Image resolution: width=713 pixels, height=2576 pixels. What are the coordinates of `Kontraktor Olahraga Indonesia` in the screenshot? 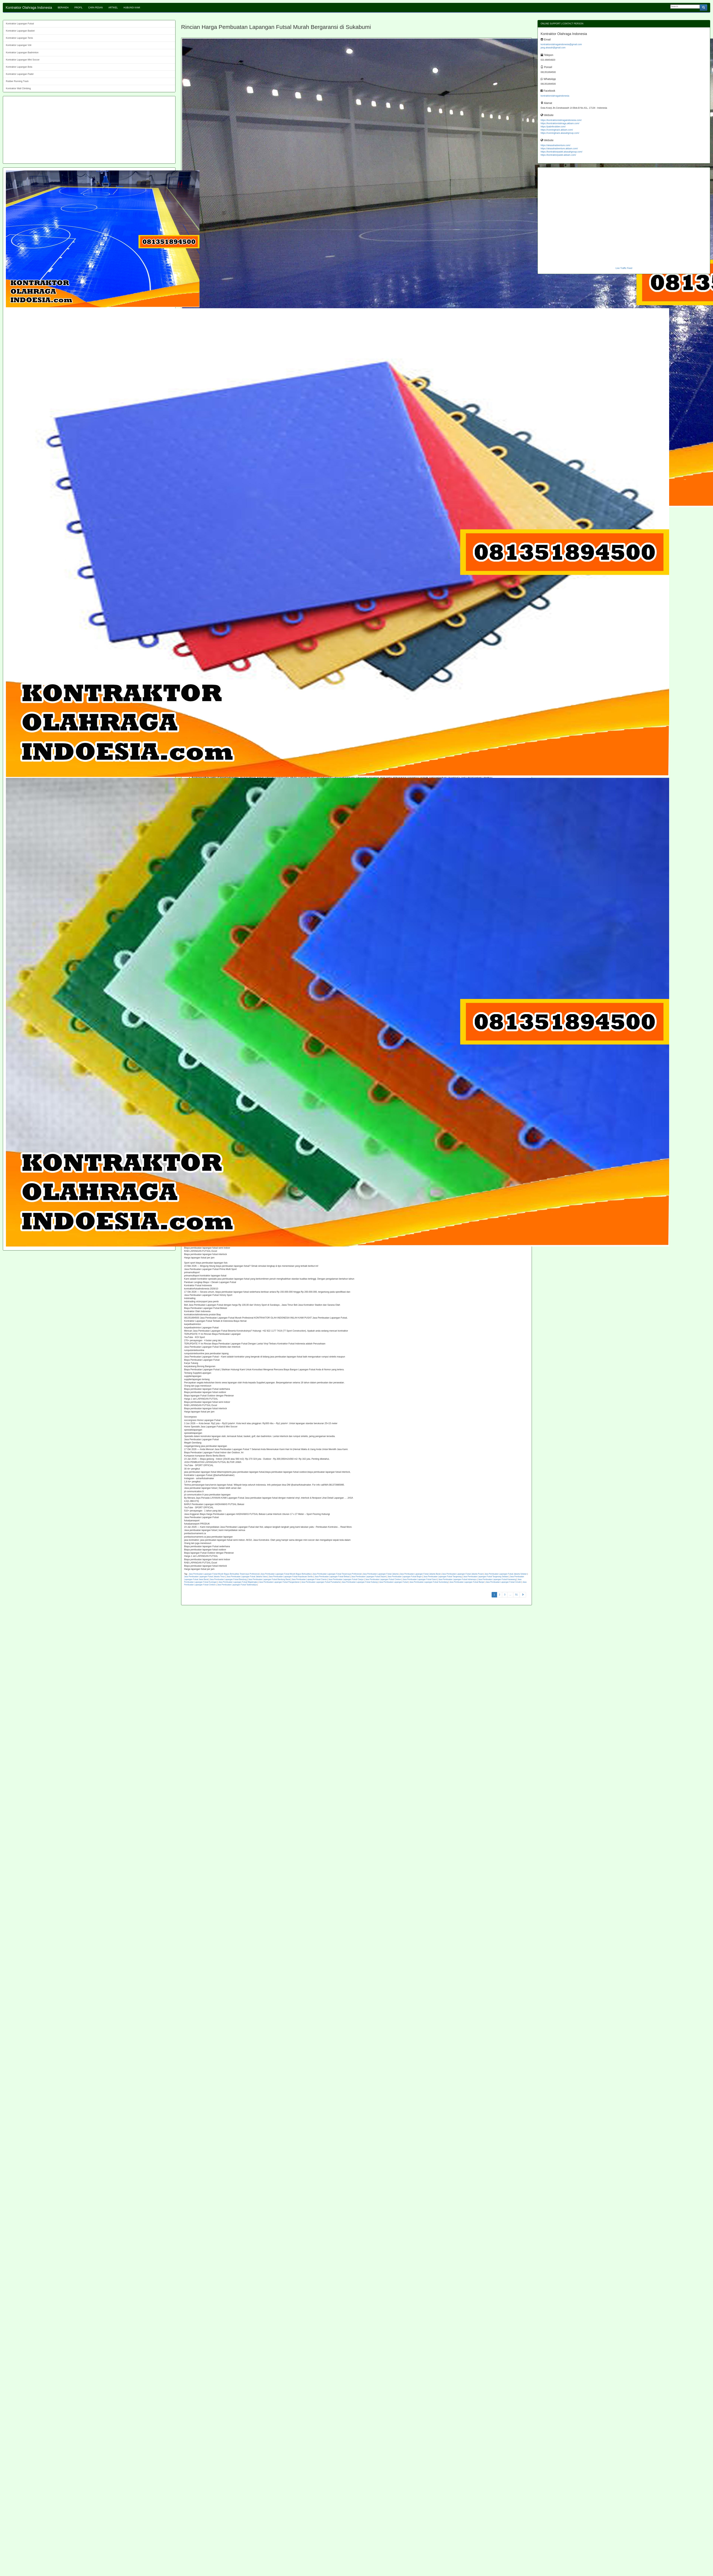 It's located at (29, 7).